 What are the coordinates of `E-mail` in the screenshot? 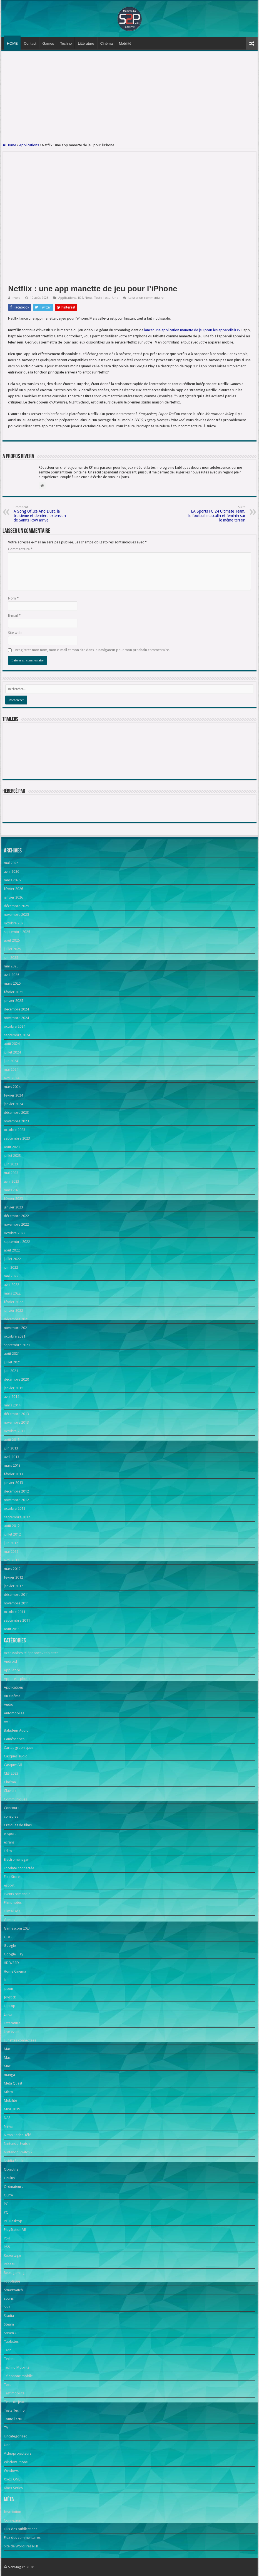 It's located at (14, 615).